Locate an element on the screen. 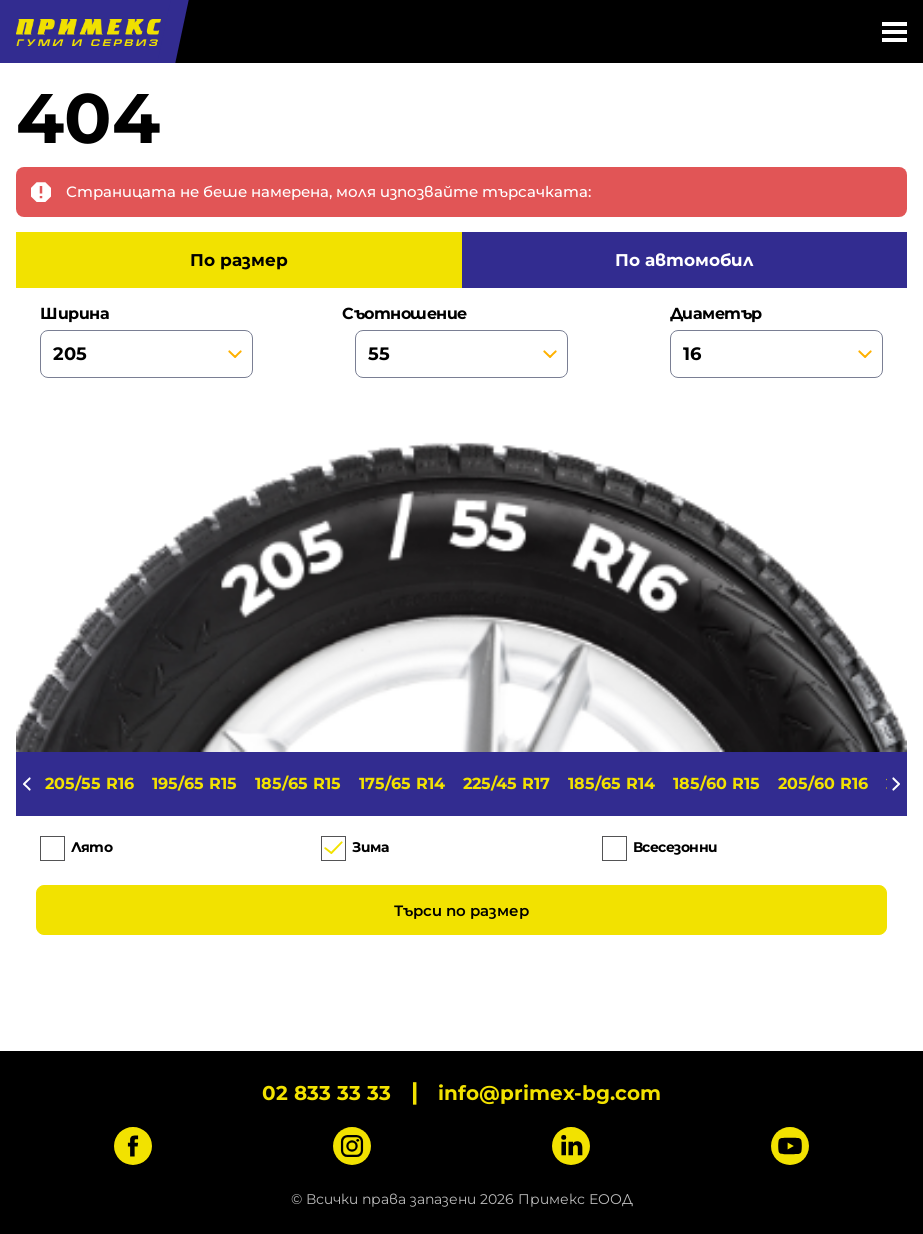 Image resolution: width=923 pixels, height=1234 pixels. по автомобил is located at coordinates (684, 260).